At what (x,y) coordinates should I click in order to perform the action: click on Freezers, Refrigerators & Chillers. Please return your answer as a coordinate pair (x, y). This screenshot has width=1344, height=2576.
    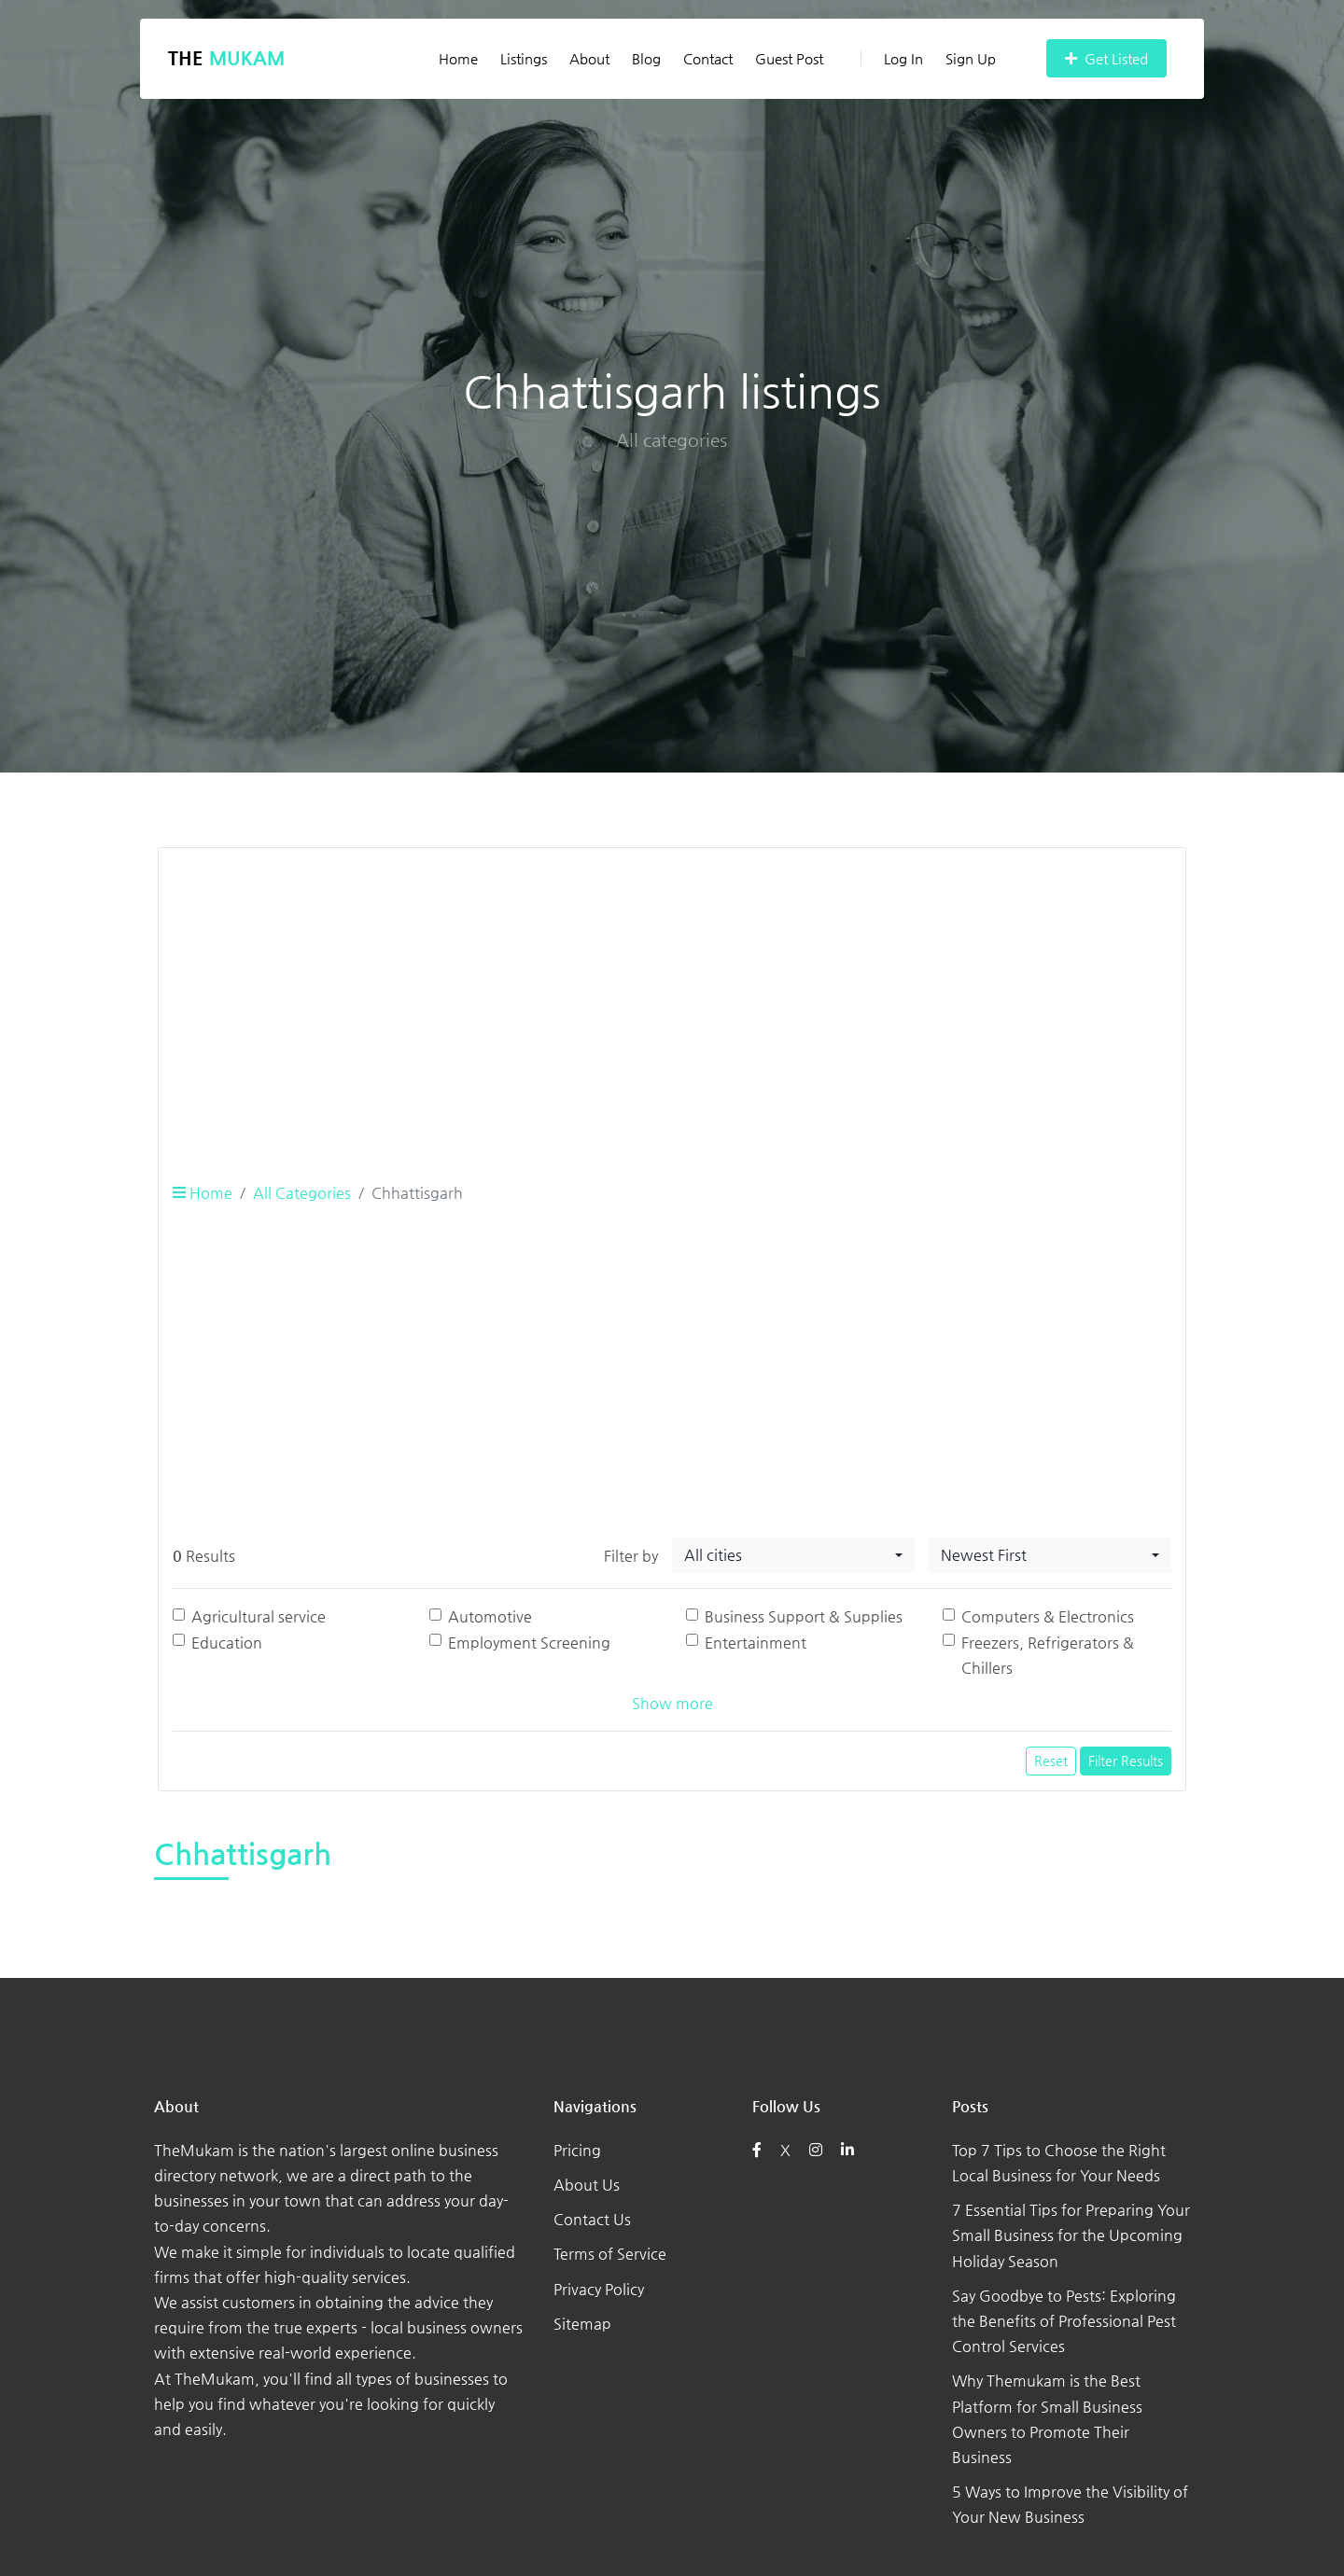
    Looking at the image, I should click on (1047, 1655).